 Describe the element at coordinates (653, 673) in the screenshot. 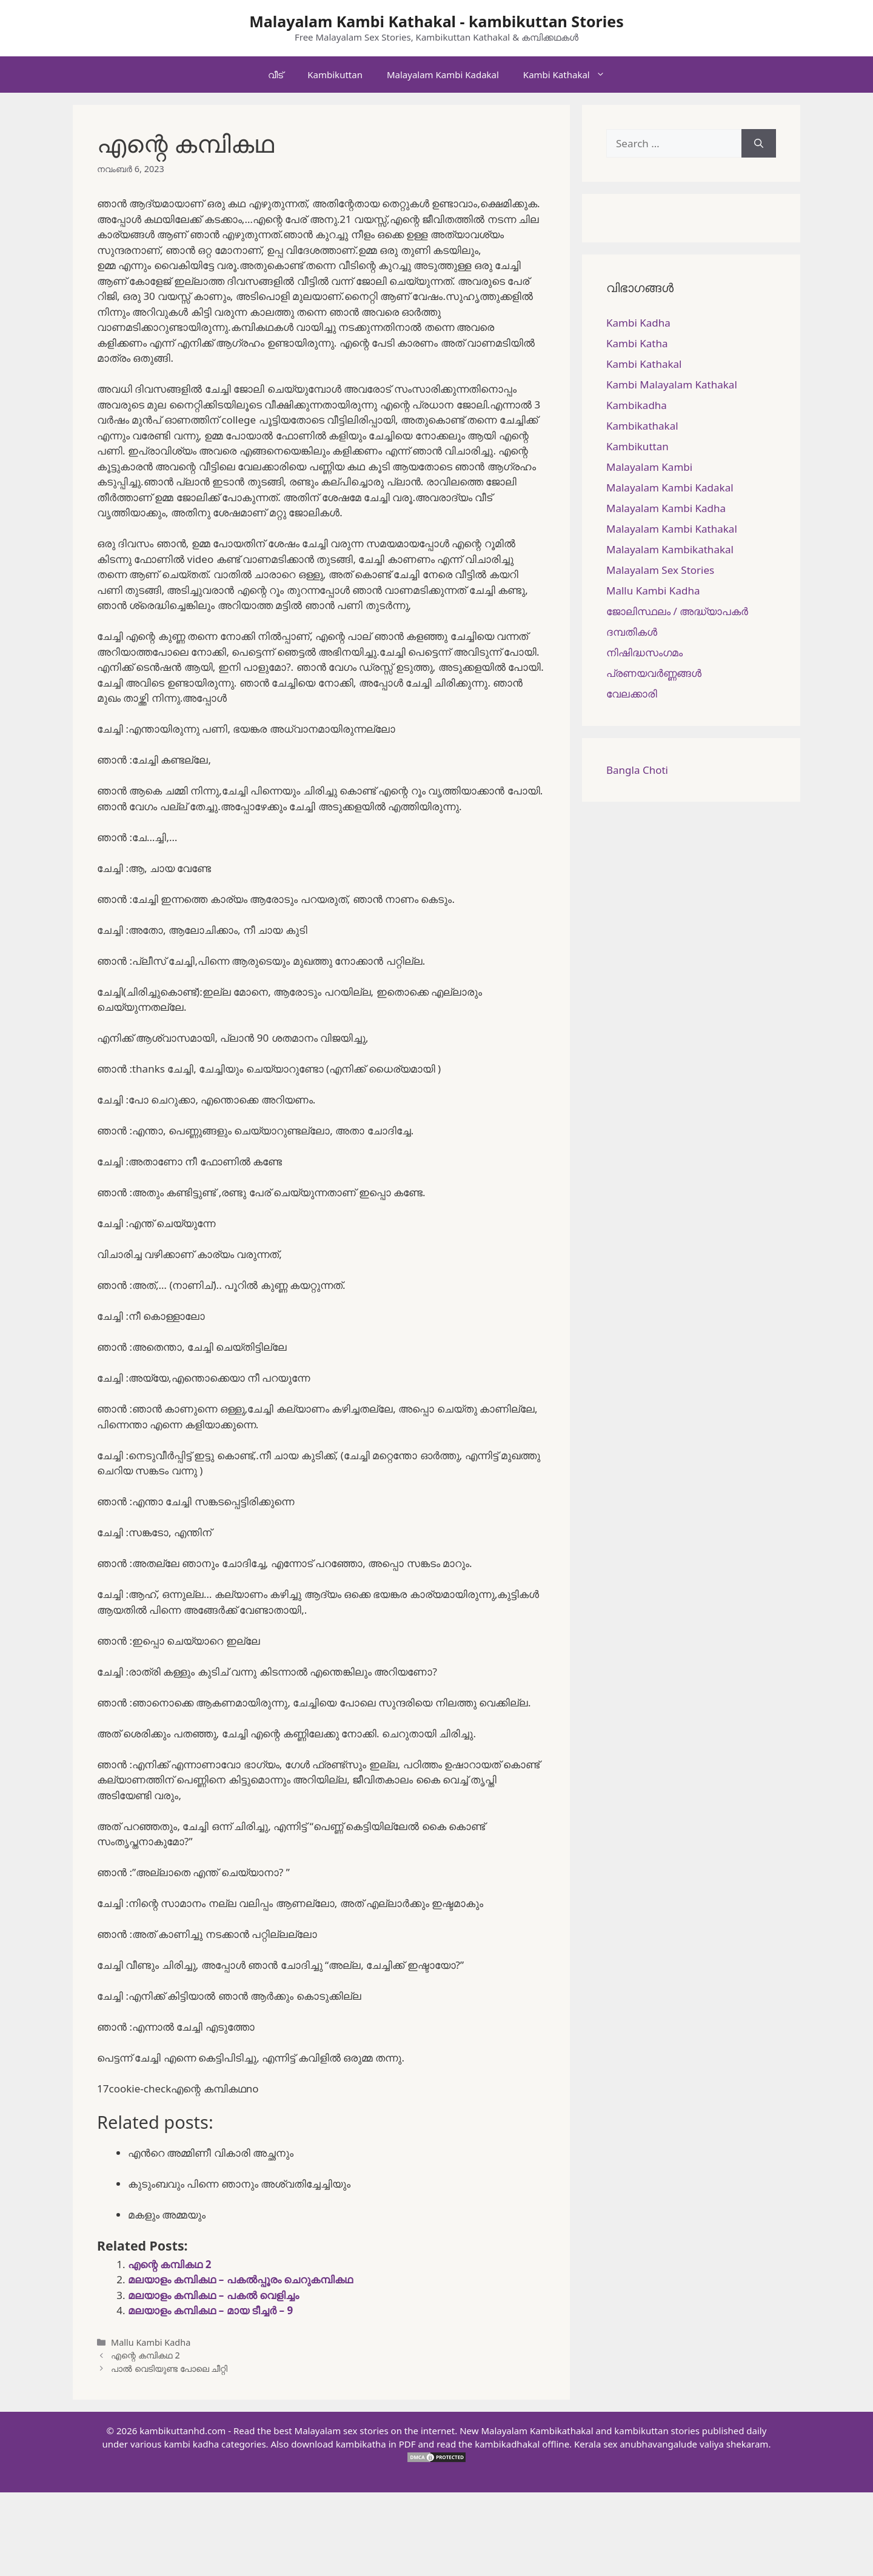

I see `പ്രണയവർണ്ണങ്ങൾ` at that location.